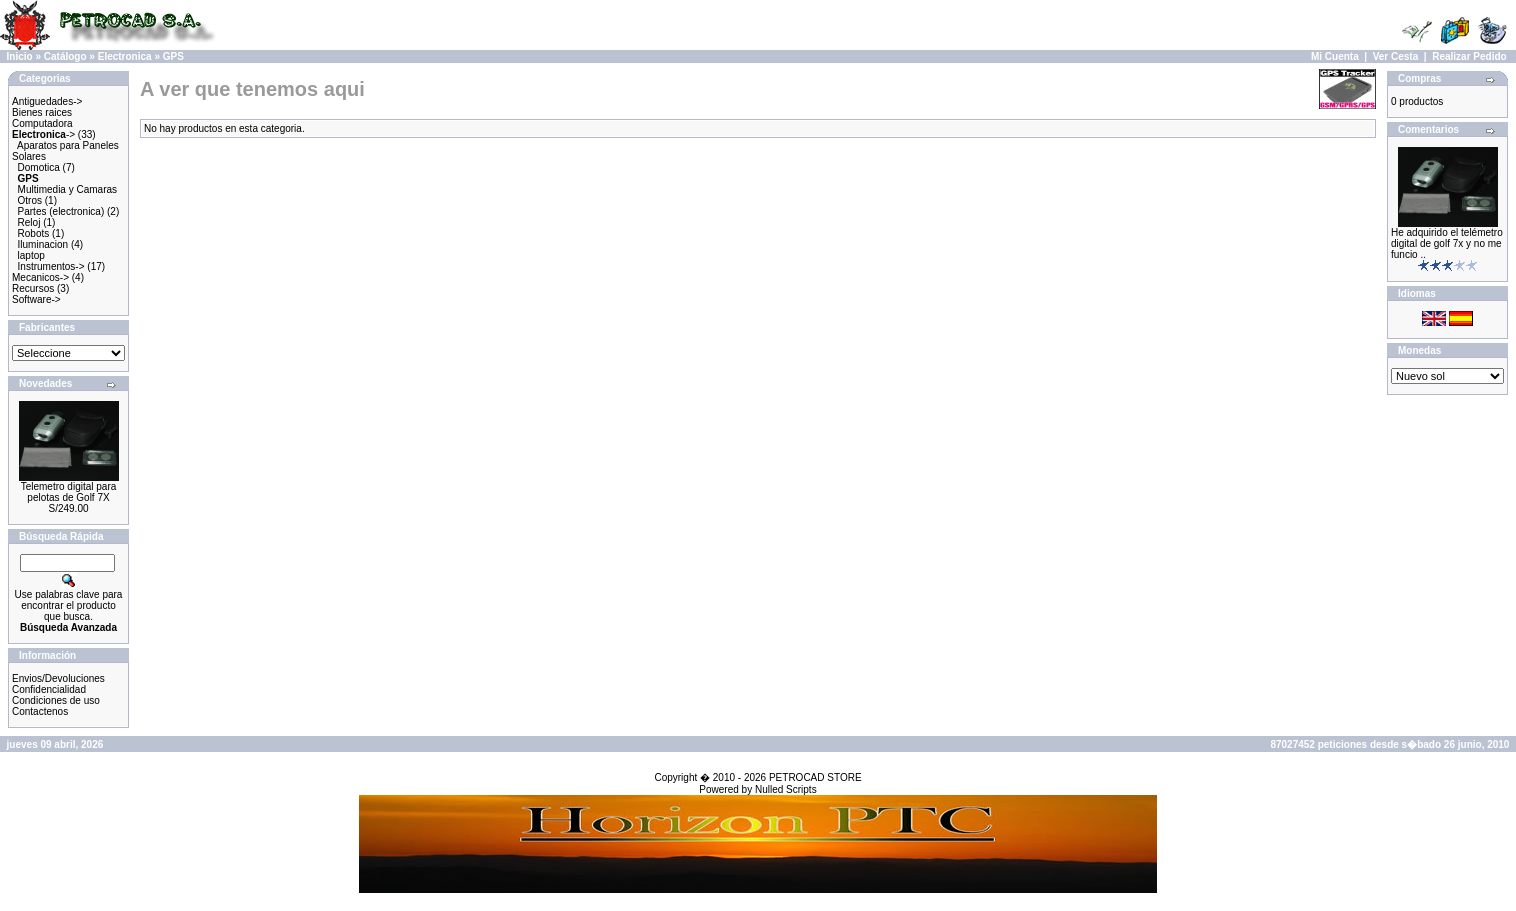 The width and height of the screenshot is (1516, 911). What do you see at coordinates (47, 101) in the screenshot?
I see `Antiguedades->` at bounding box center [47, 101].